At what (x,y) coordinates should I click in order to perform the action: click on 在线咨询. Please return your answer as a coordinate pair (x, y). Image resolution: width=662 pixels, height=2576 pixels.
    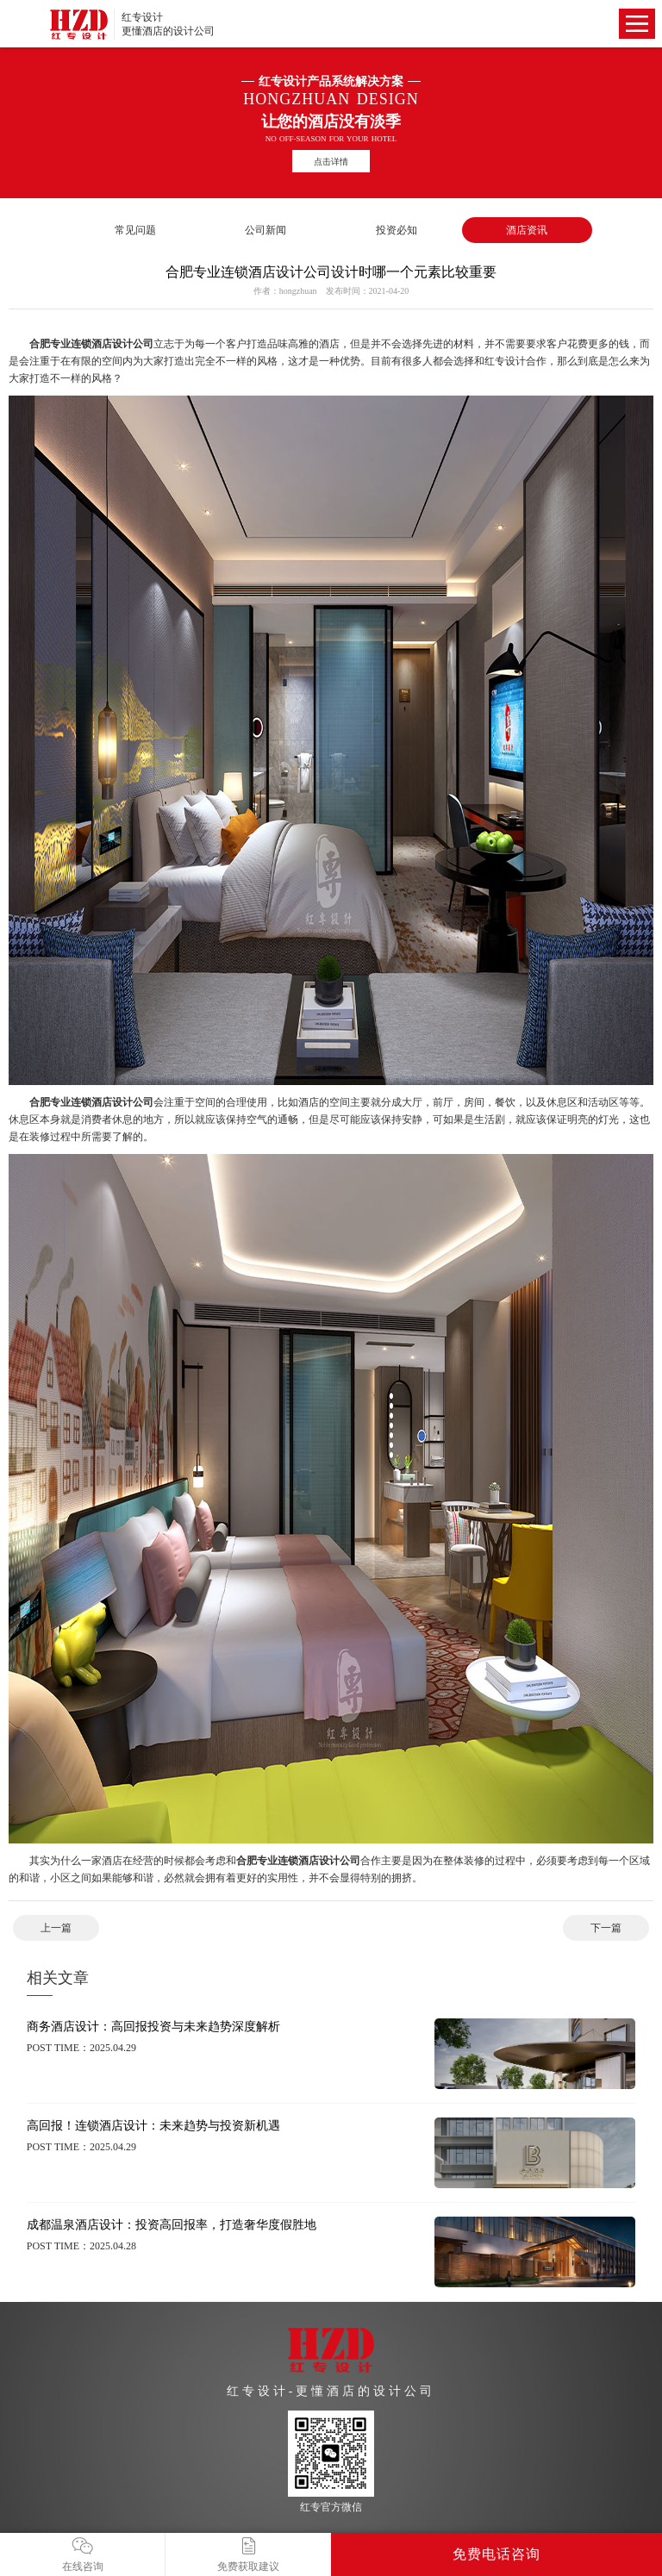
    Looking at the image, I should click on (82, 2555).